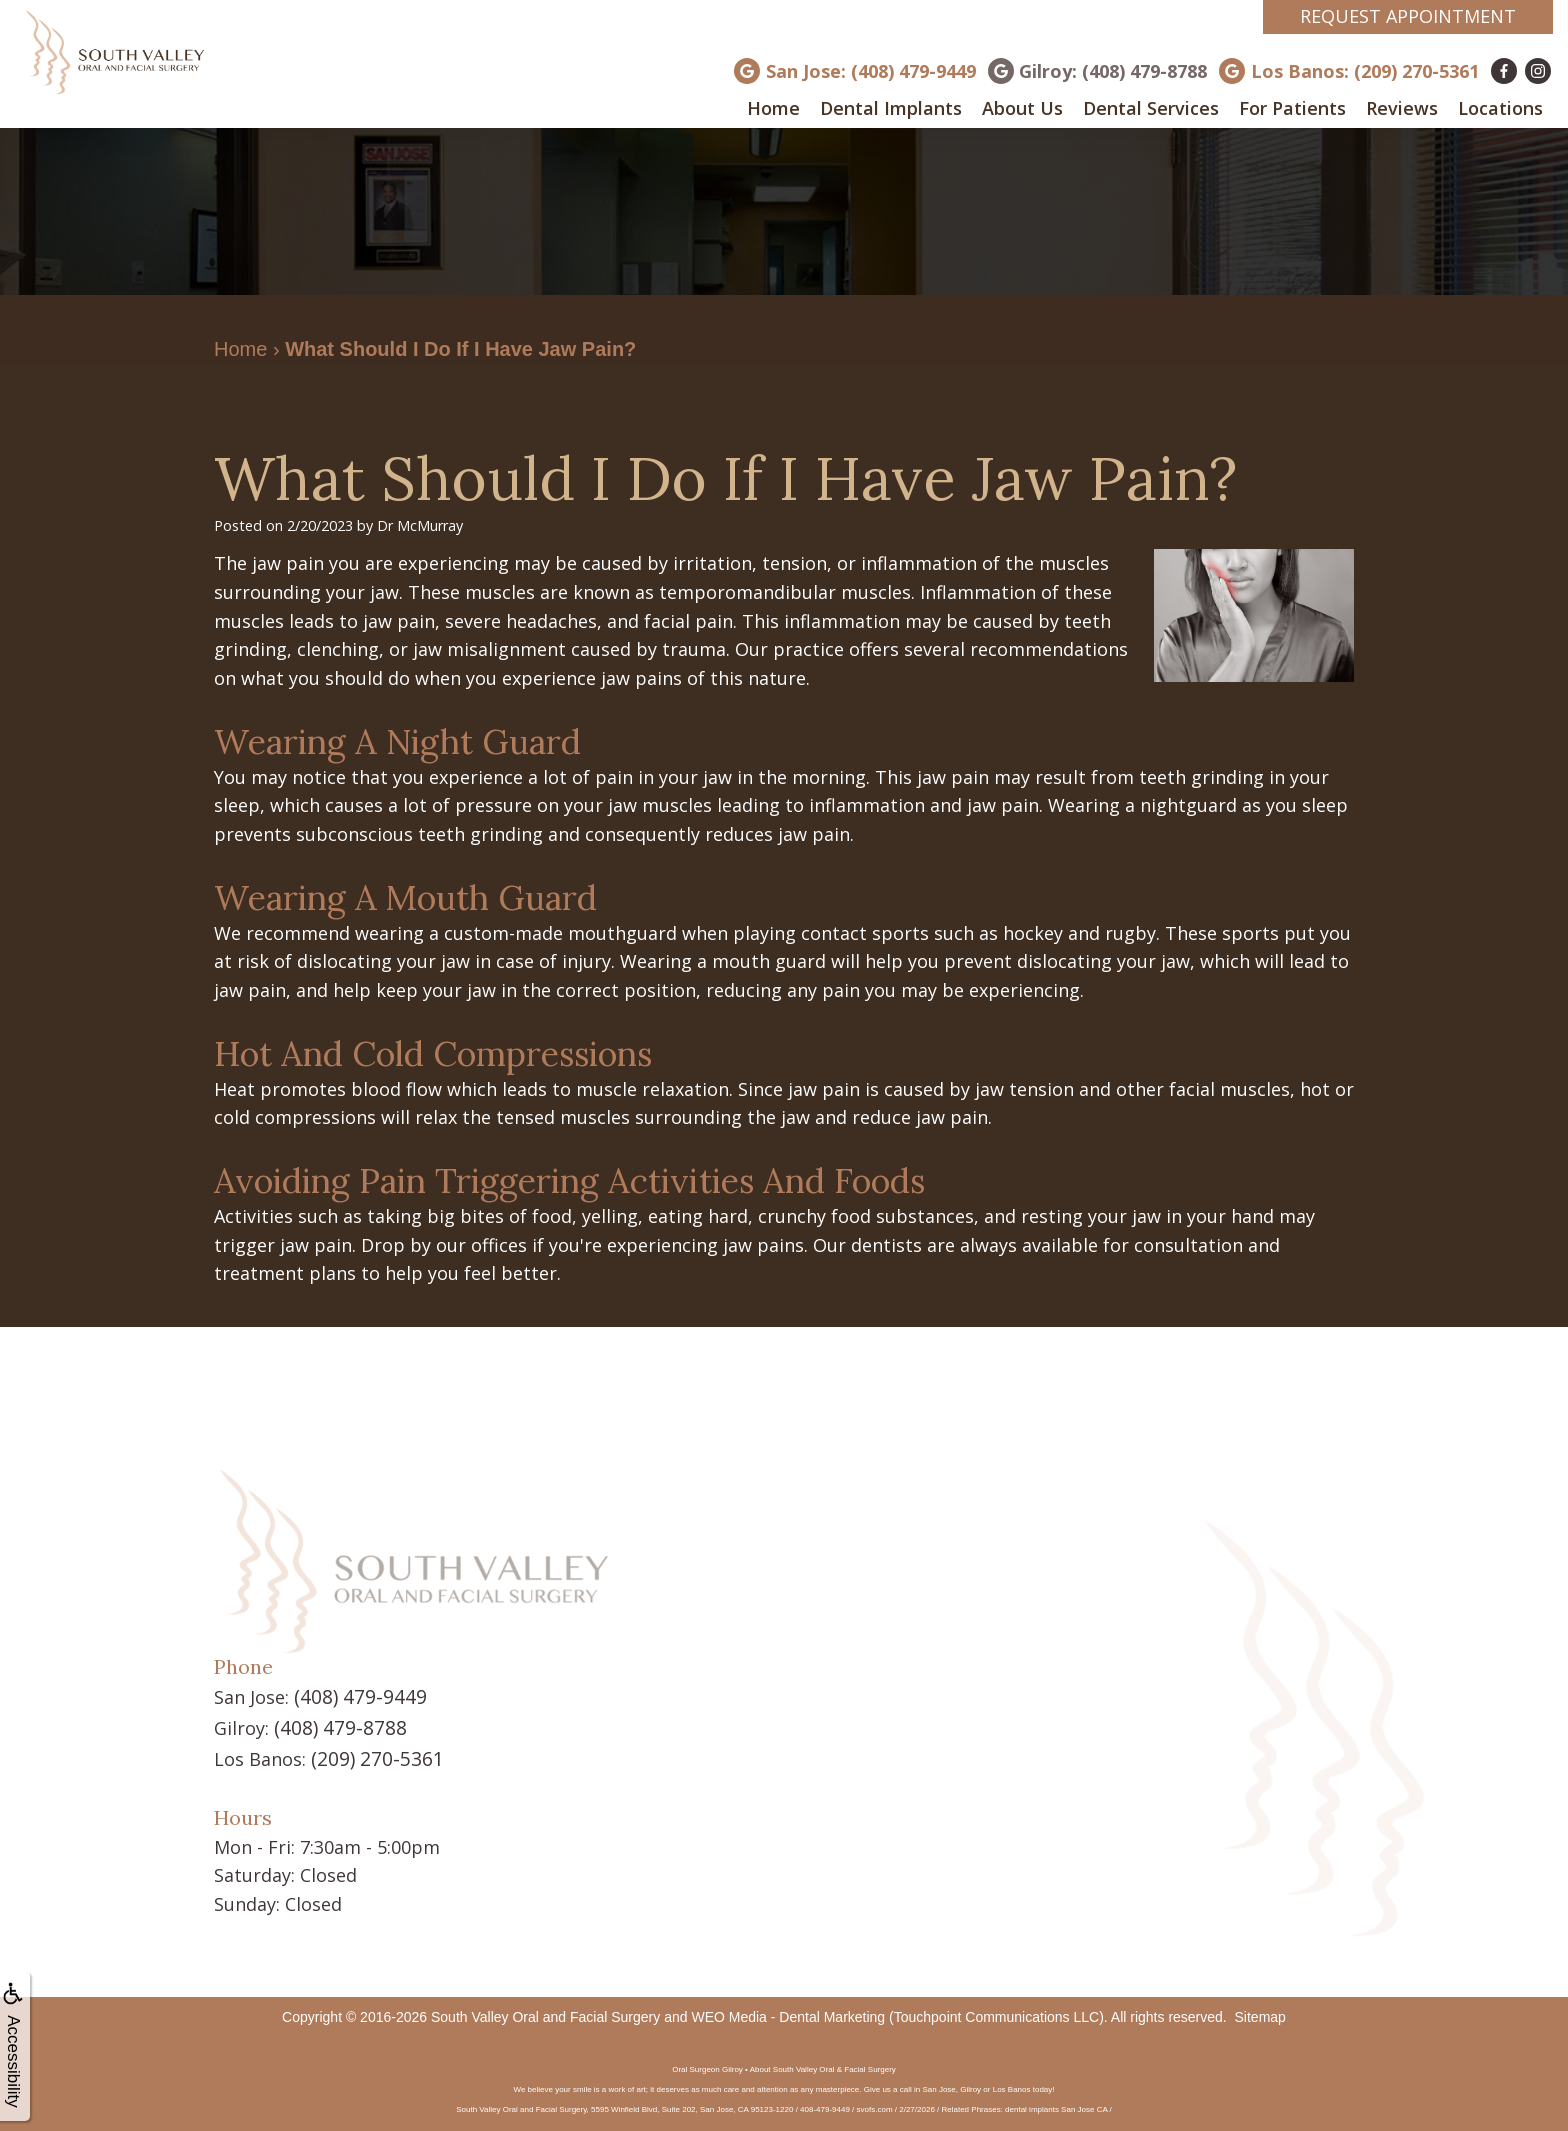  Describe the element at coordinates (355, 1696) in the screenshot. I see `(408) 479-9449` at that location.